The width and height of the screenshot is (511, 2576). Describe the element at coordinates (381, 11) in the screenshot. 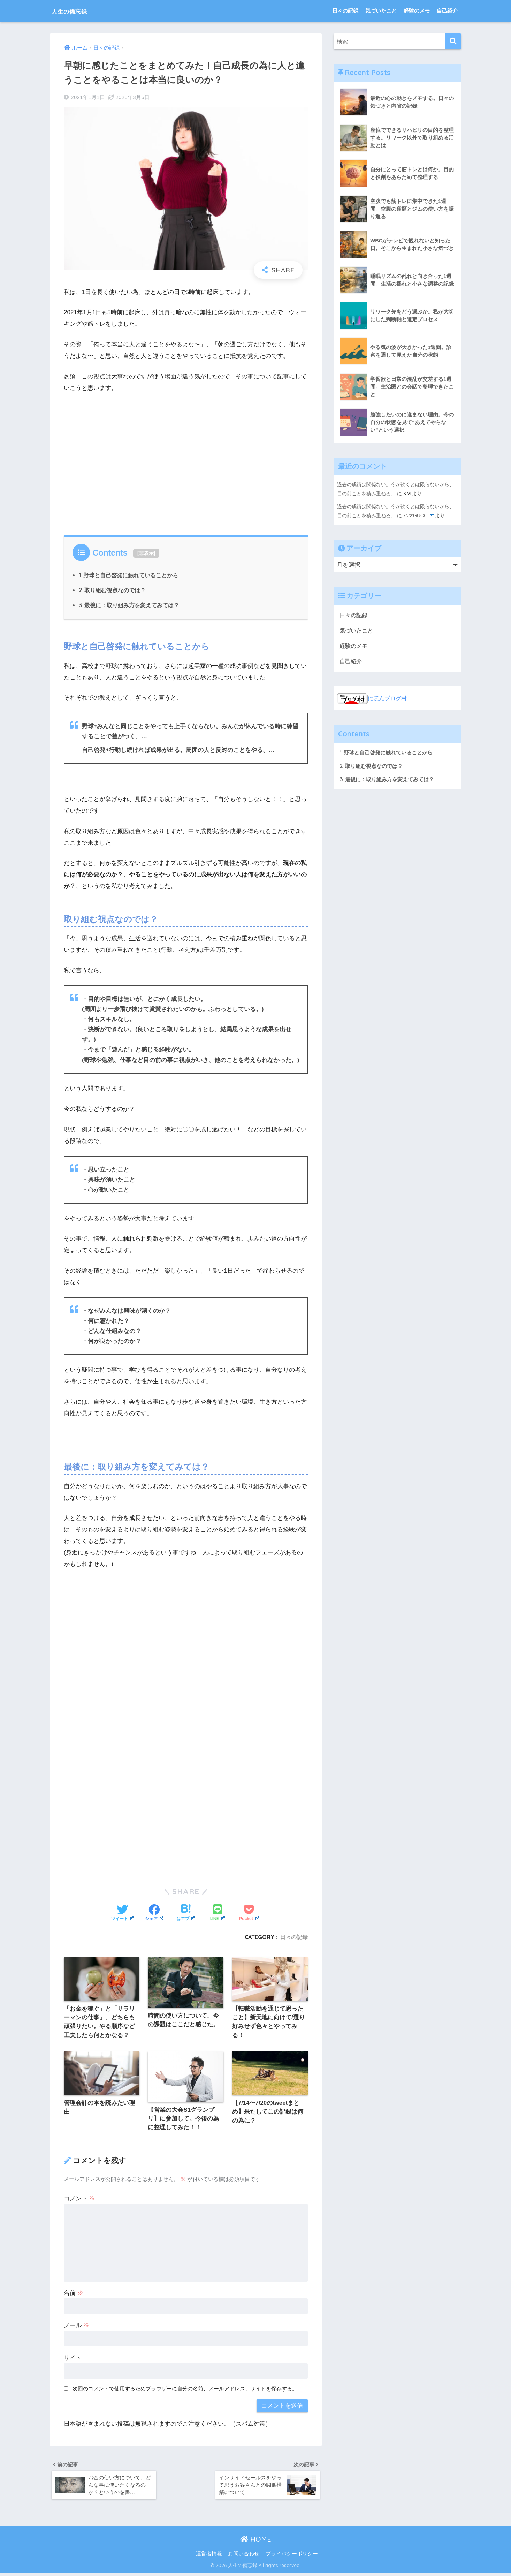

I see `気づいたこと` at that location.